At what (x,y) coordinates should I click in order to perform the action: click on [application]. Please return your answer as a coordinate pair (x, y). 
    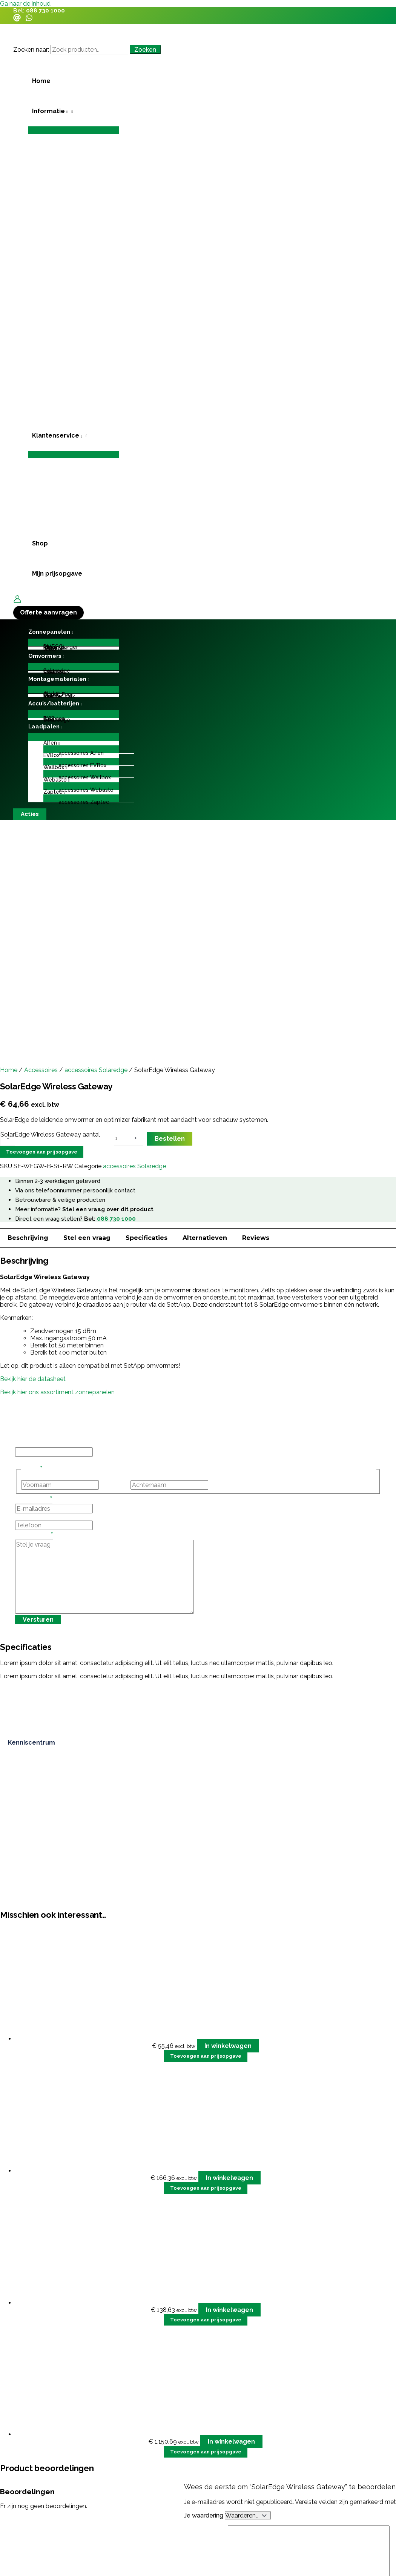
    Looking at the image, I should click on (66, 111).